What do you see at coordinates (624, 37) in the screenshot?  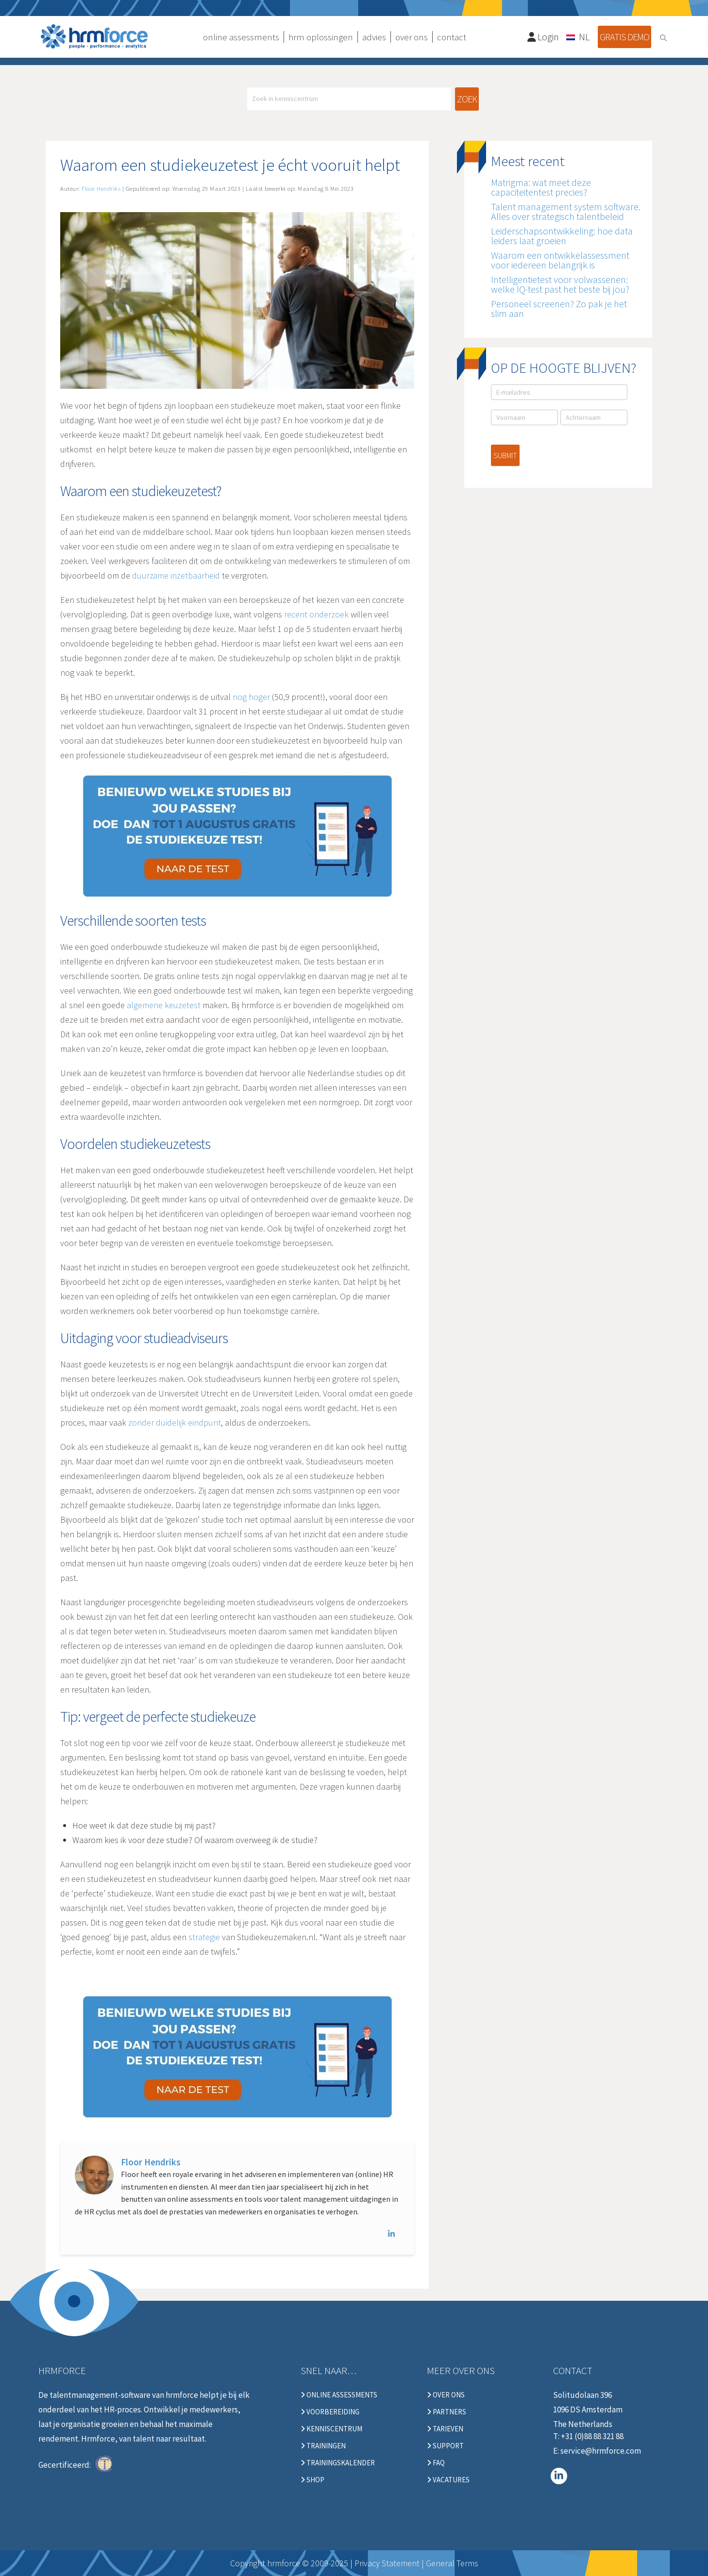 I see `Gratis demo` at bounding box center [624, 37].